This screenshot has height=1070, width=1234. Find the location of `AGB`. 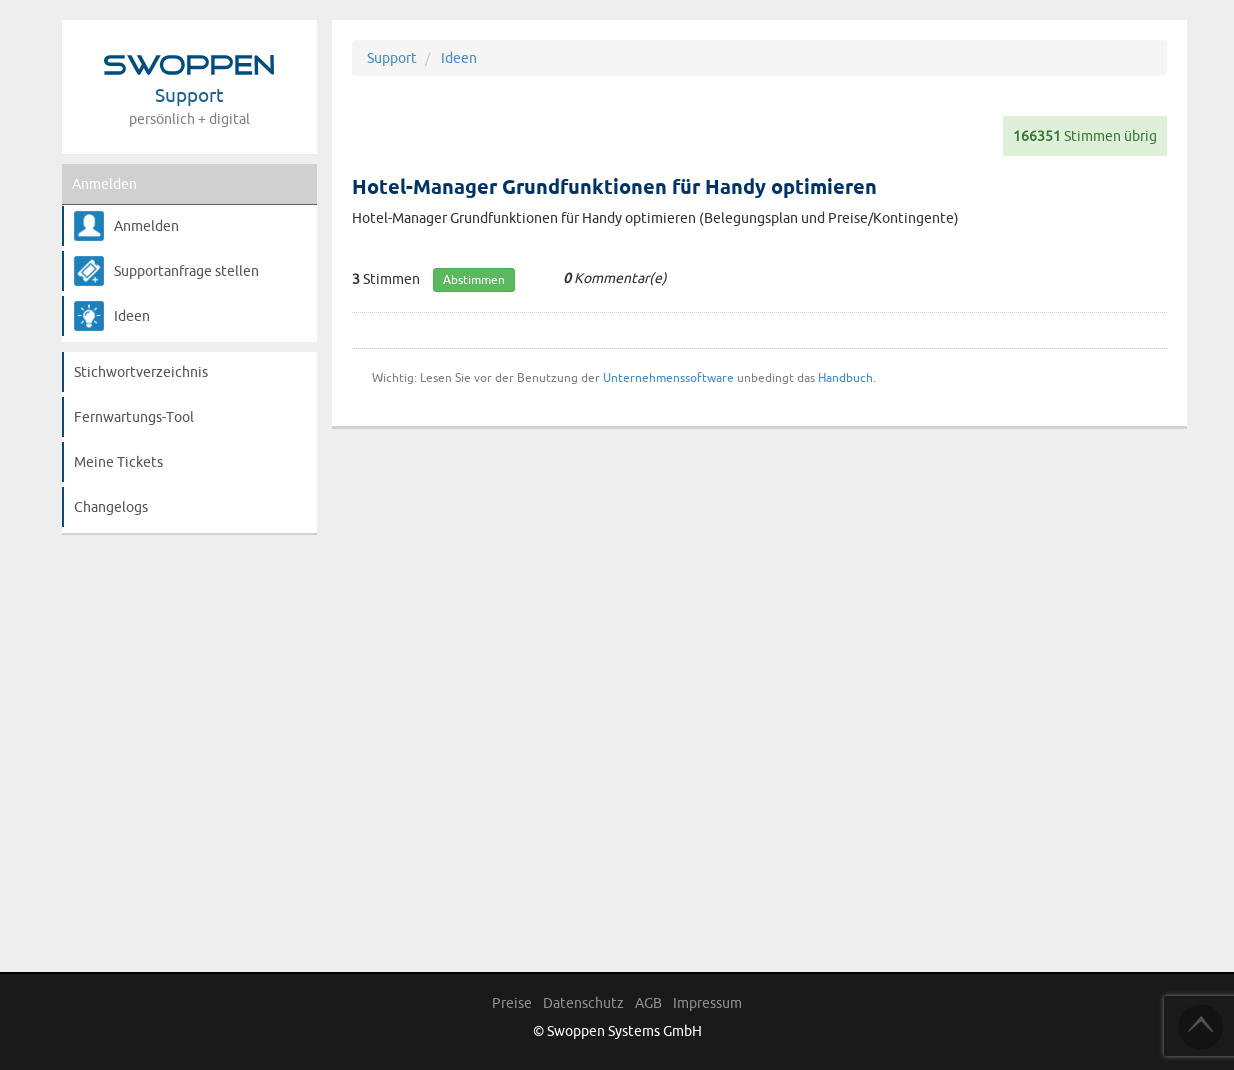

AGB is located at coordinates (648, 1003).